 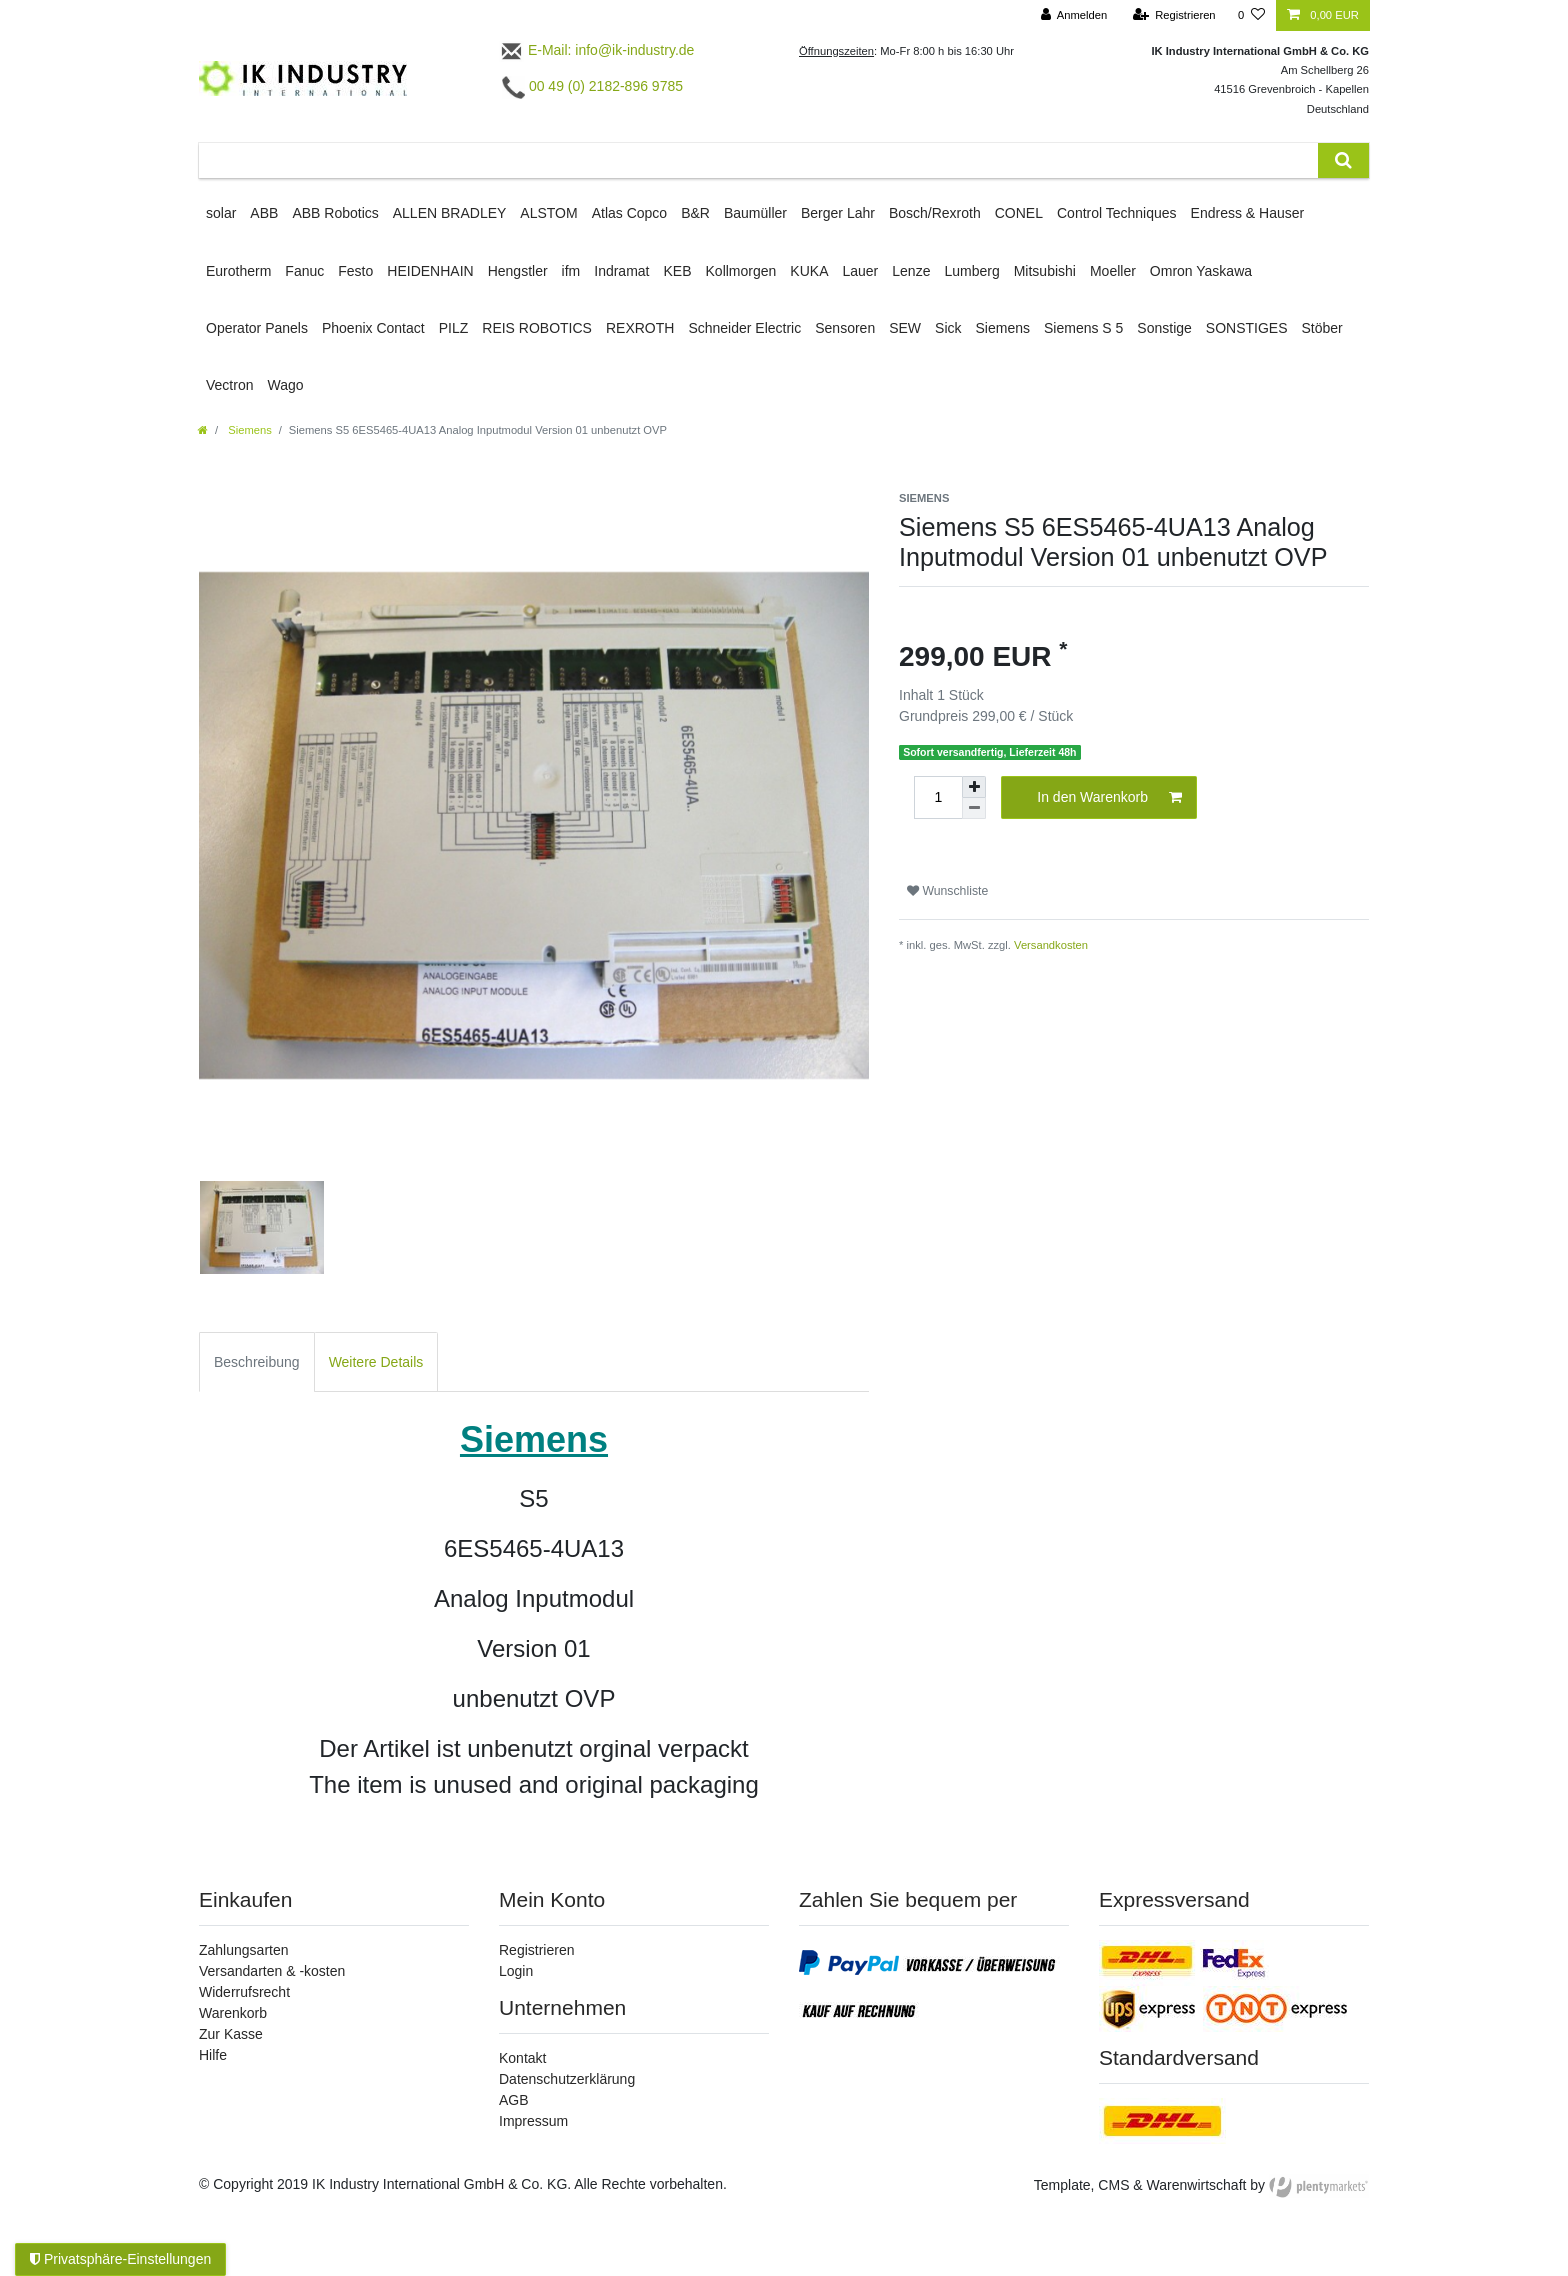 I want to click on PILZ, so click(x=454, y=328).